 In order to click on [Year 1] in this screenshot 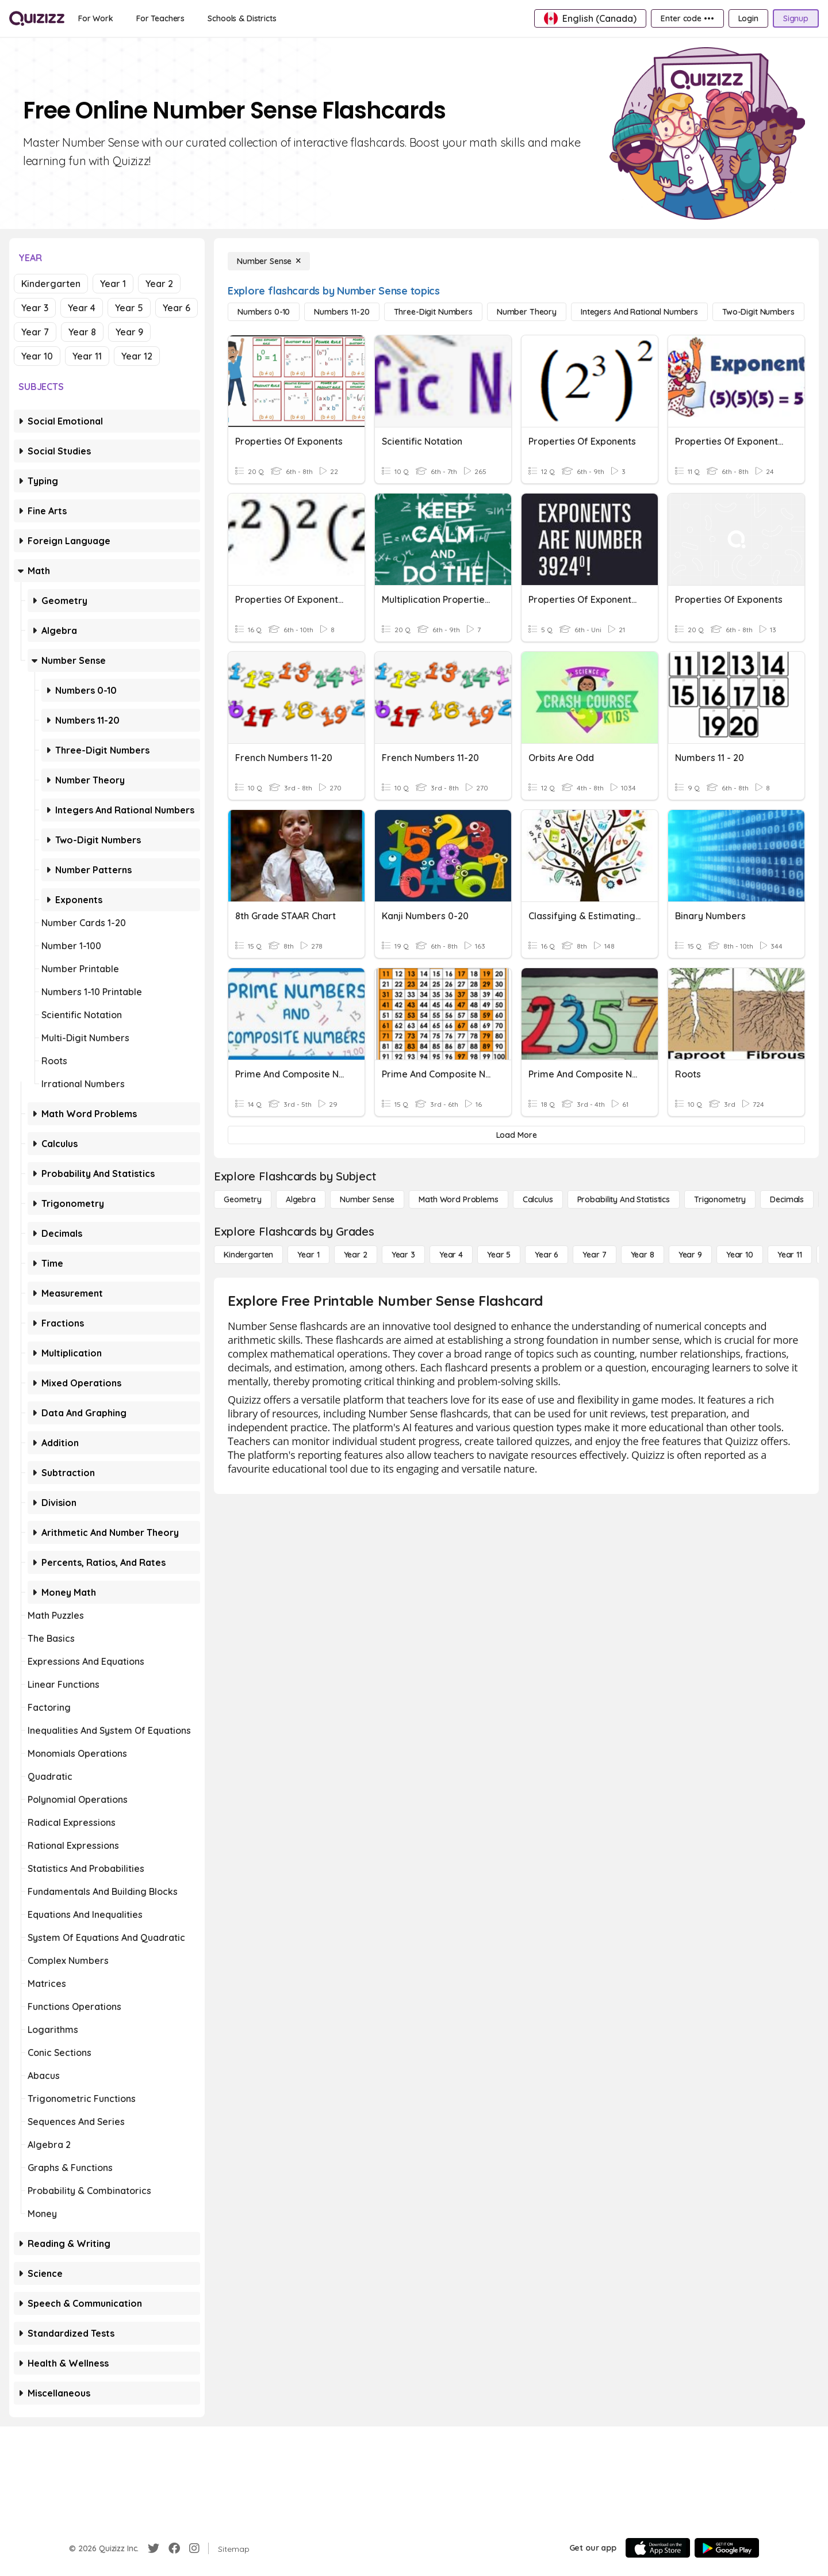, I will do `click(308, 1254)`.